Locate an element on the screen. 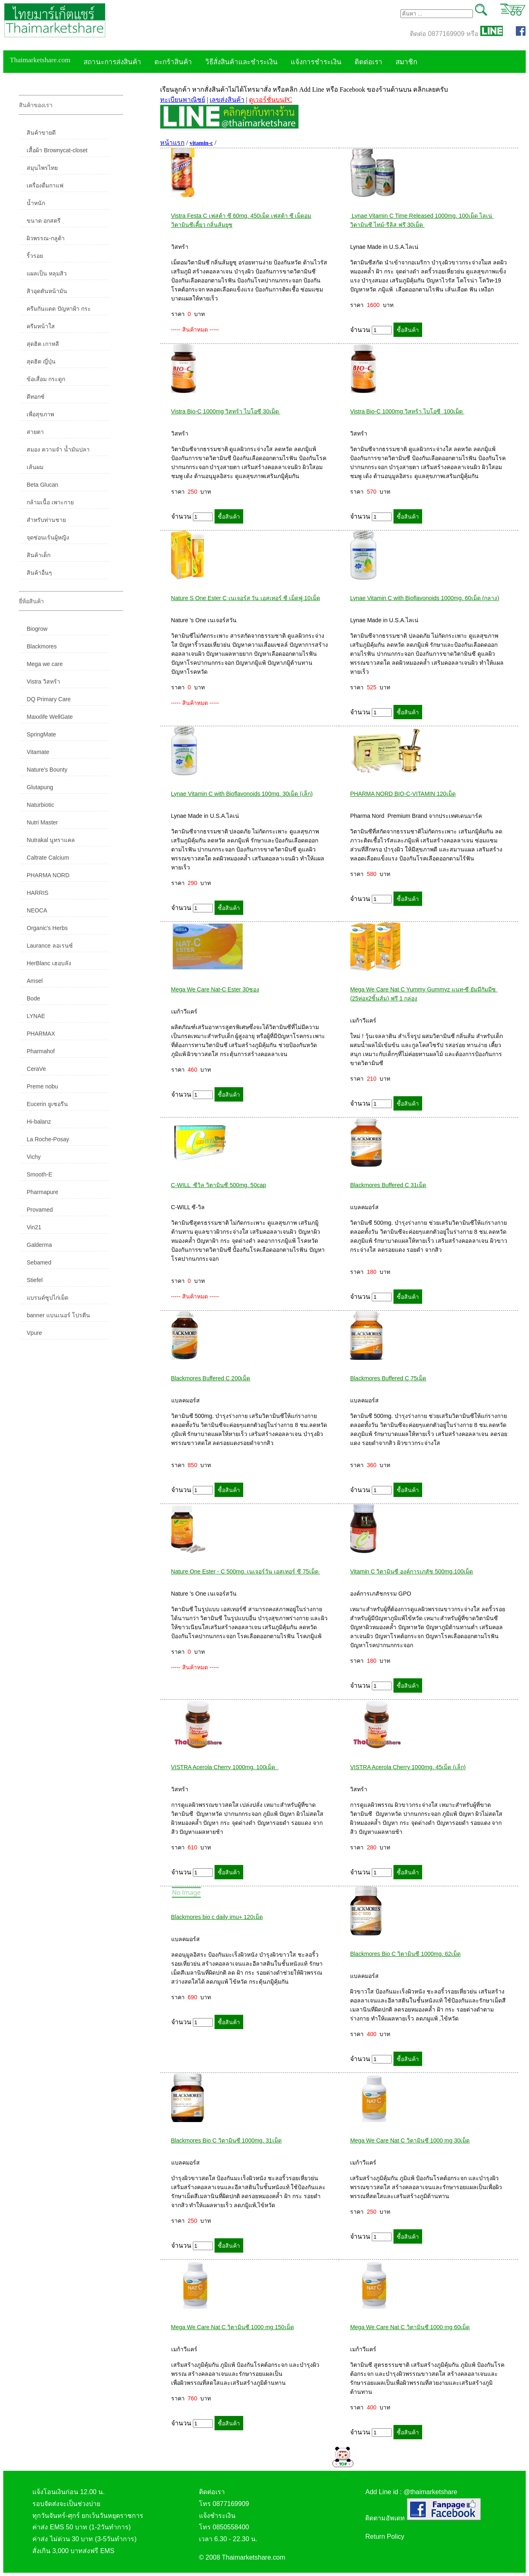  เส้นผม is located at coordinates (35, 467).